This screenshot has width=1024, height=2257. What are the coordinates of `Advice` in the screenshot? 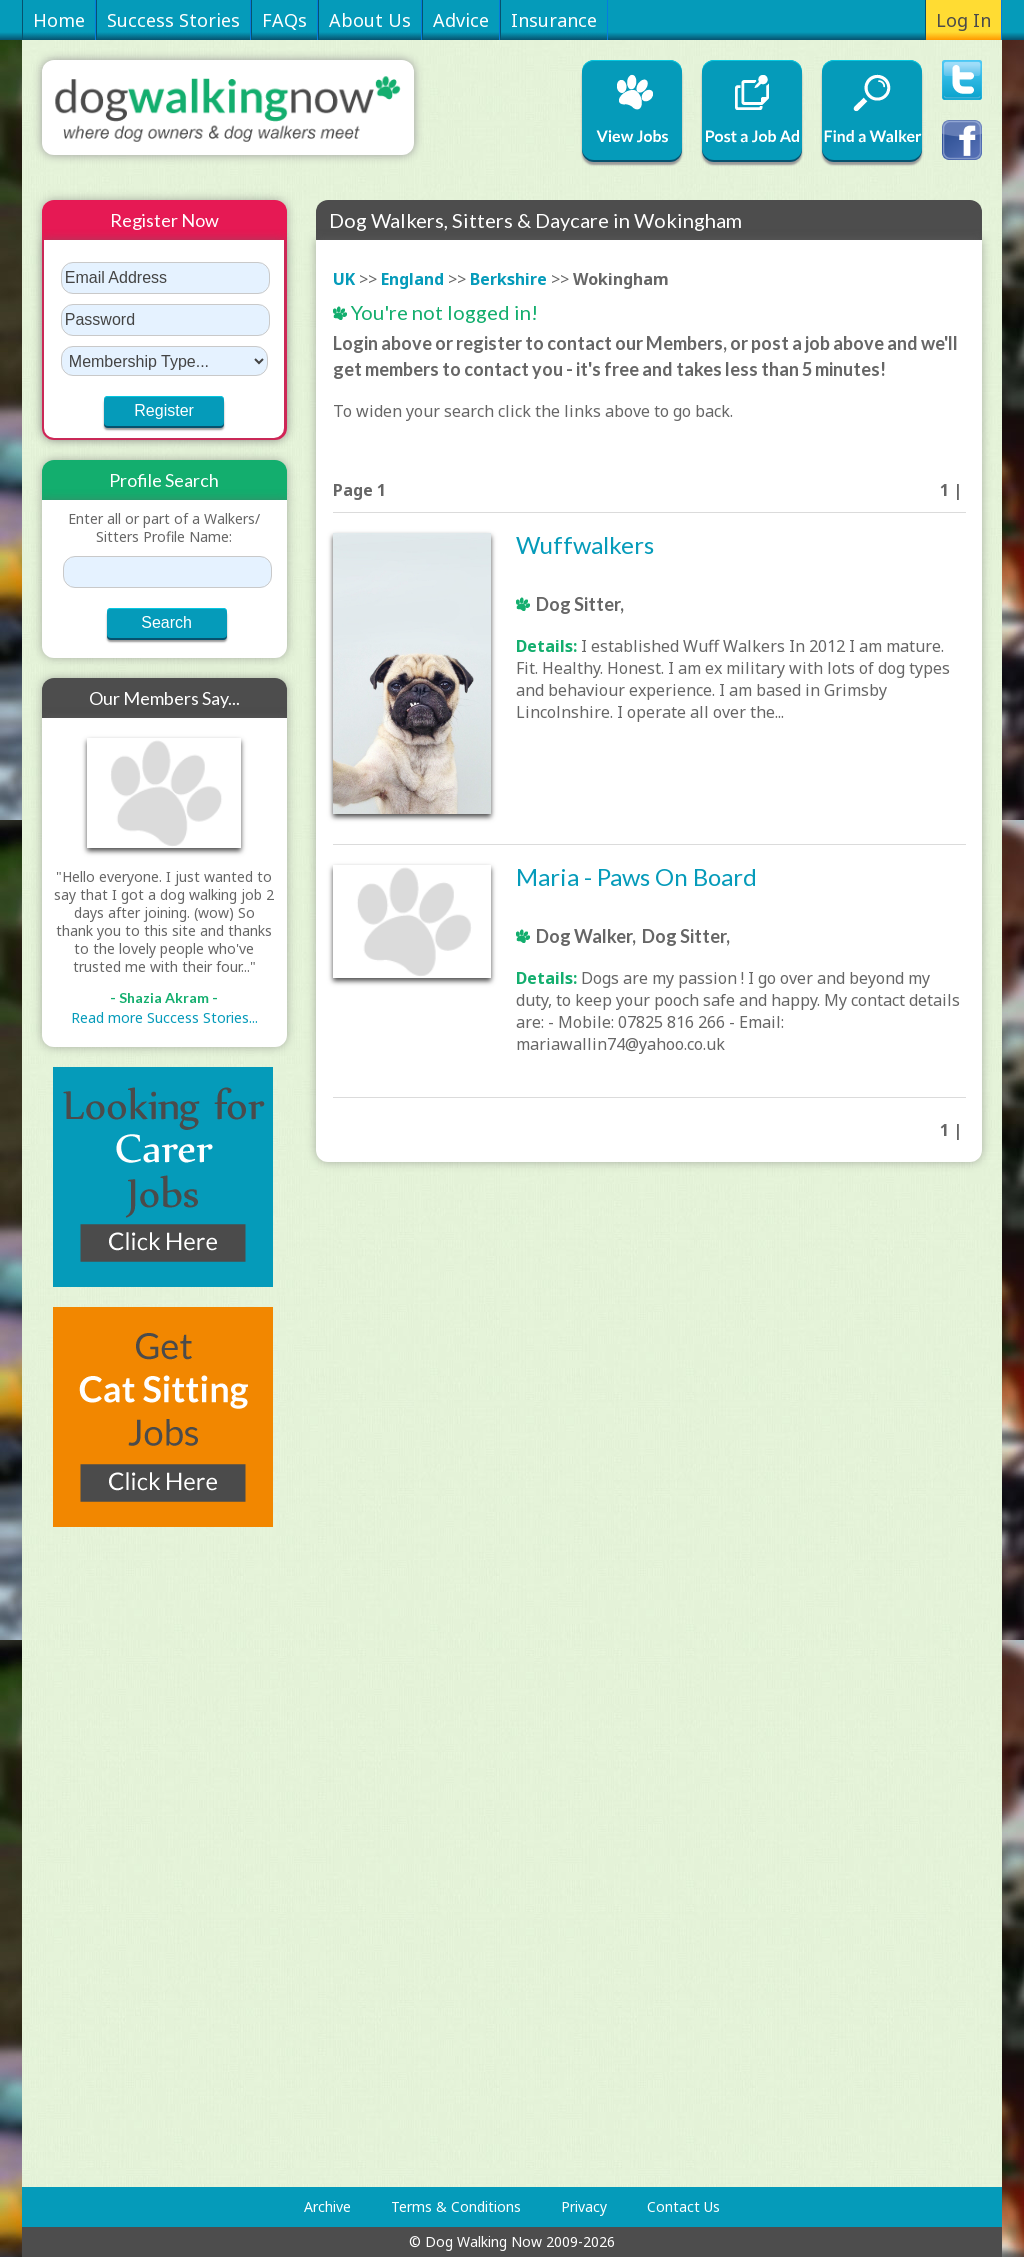 It's located at (461, 20).